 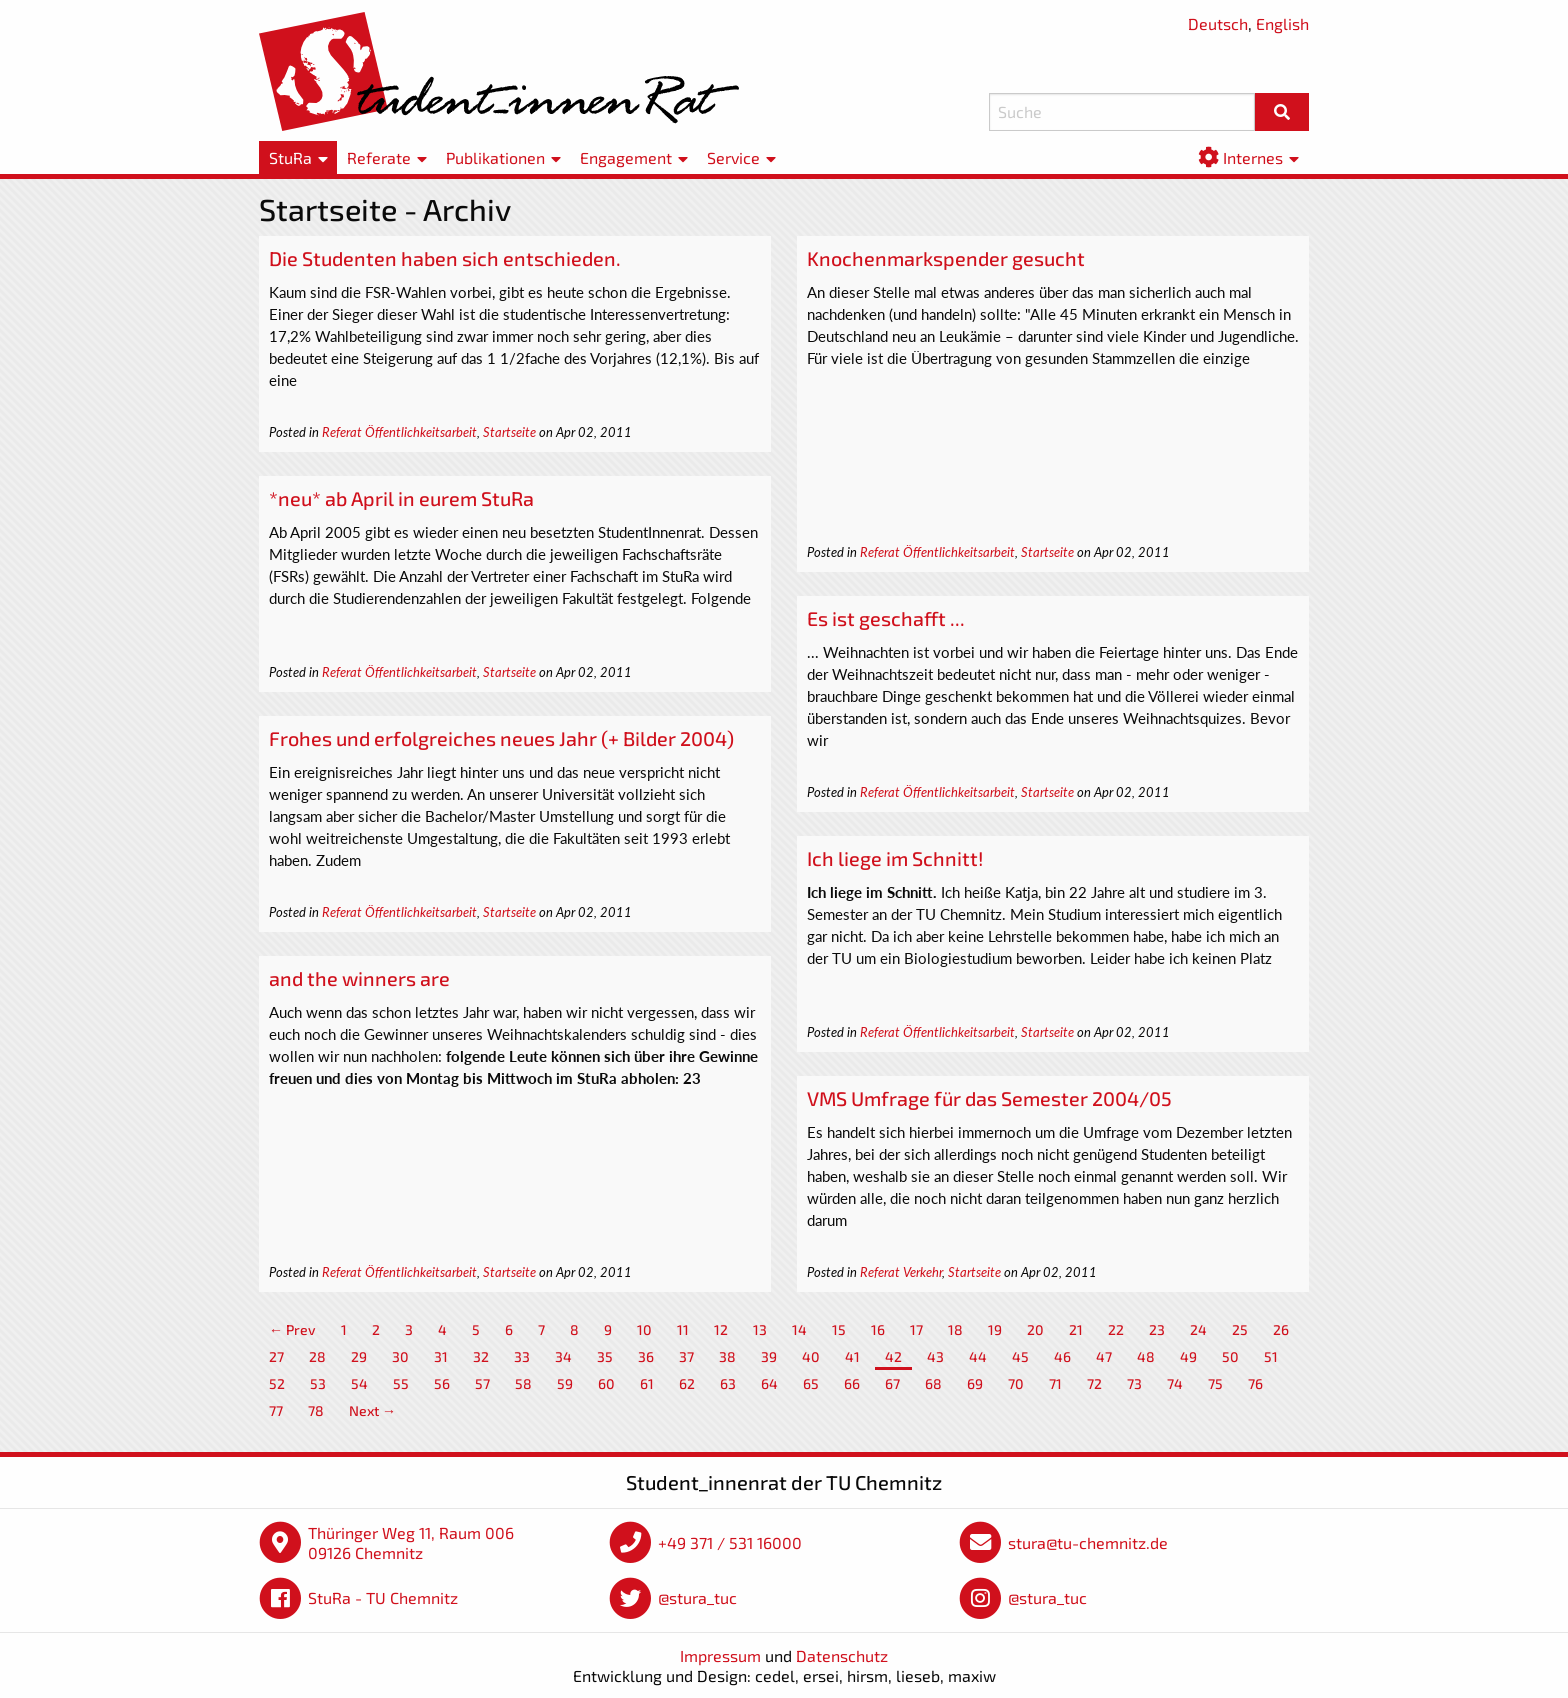 What do you see at coordinates (501, 738) in the screenshot?
I see `Frohes und erfolgreiches neues Jahr (+ Bilder 2004)` at bounding box center [501, 738].